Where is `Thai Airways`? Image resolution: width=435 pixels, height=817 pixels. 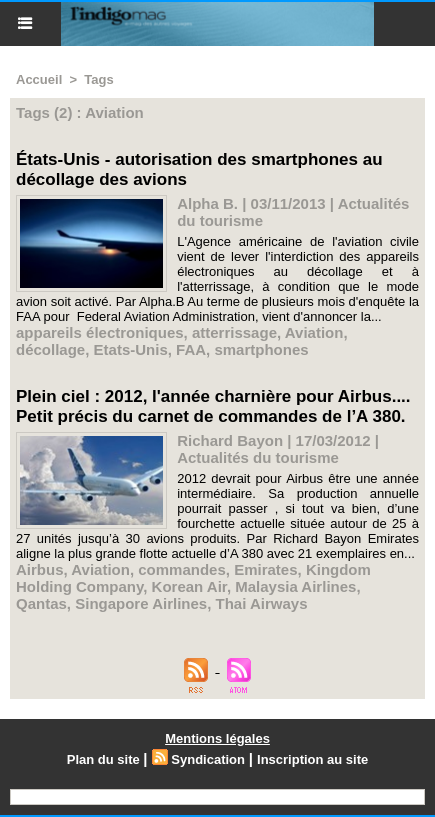
Thai Airways is located at coordinates (262, 603).